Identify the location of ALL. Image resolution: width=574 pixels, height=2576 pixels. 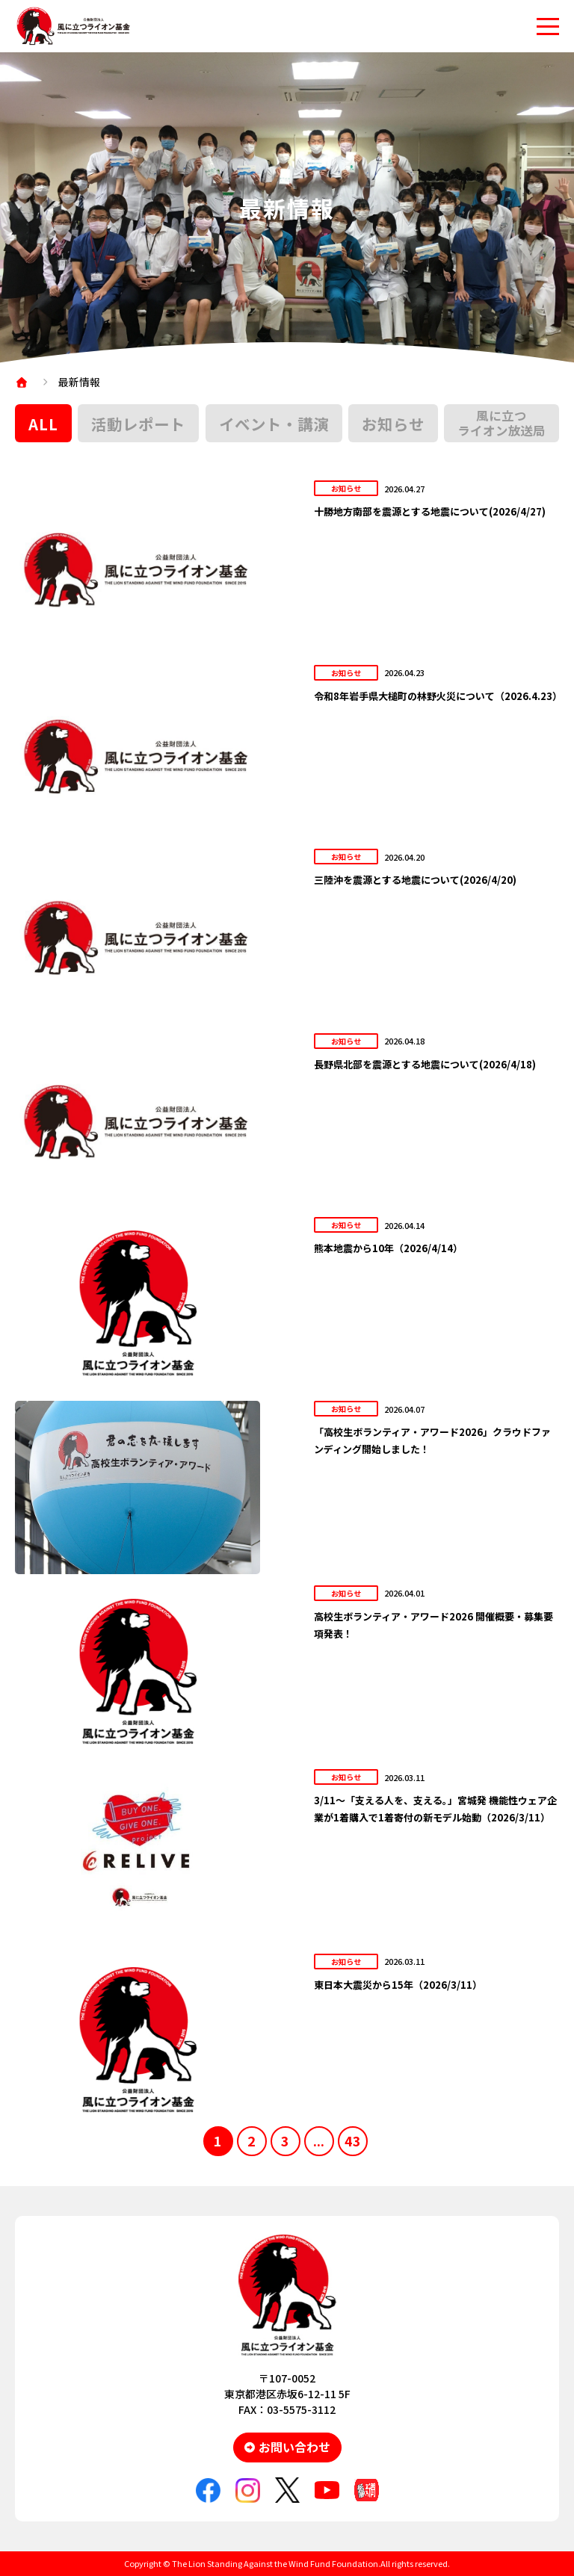
(43, 423).